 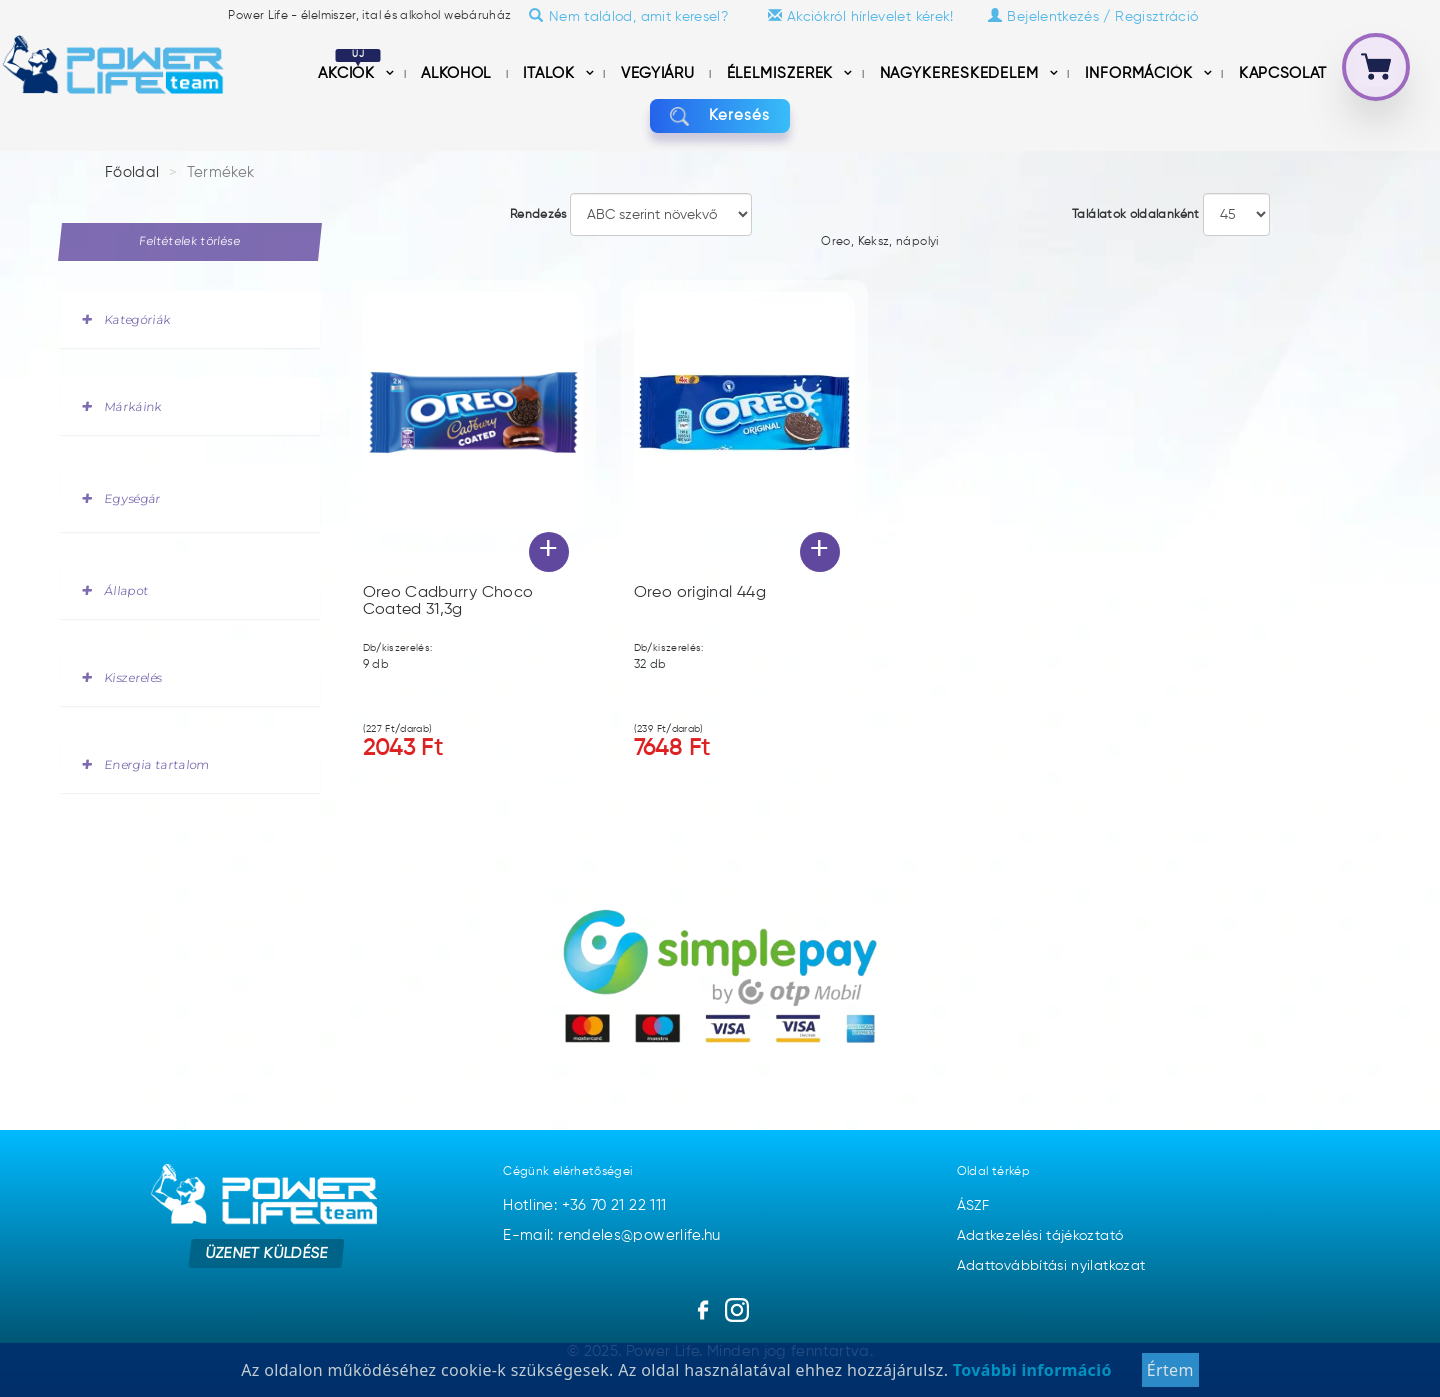 I want to click on Kapcsolat, so click(x=1283, y=73).